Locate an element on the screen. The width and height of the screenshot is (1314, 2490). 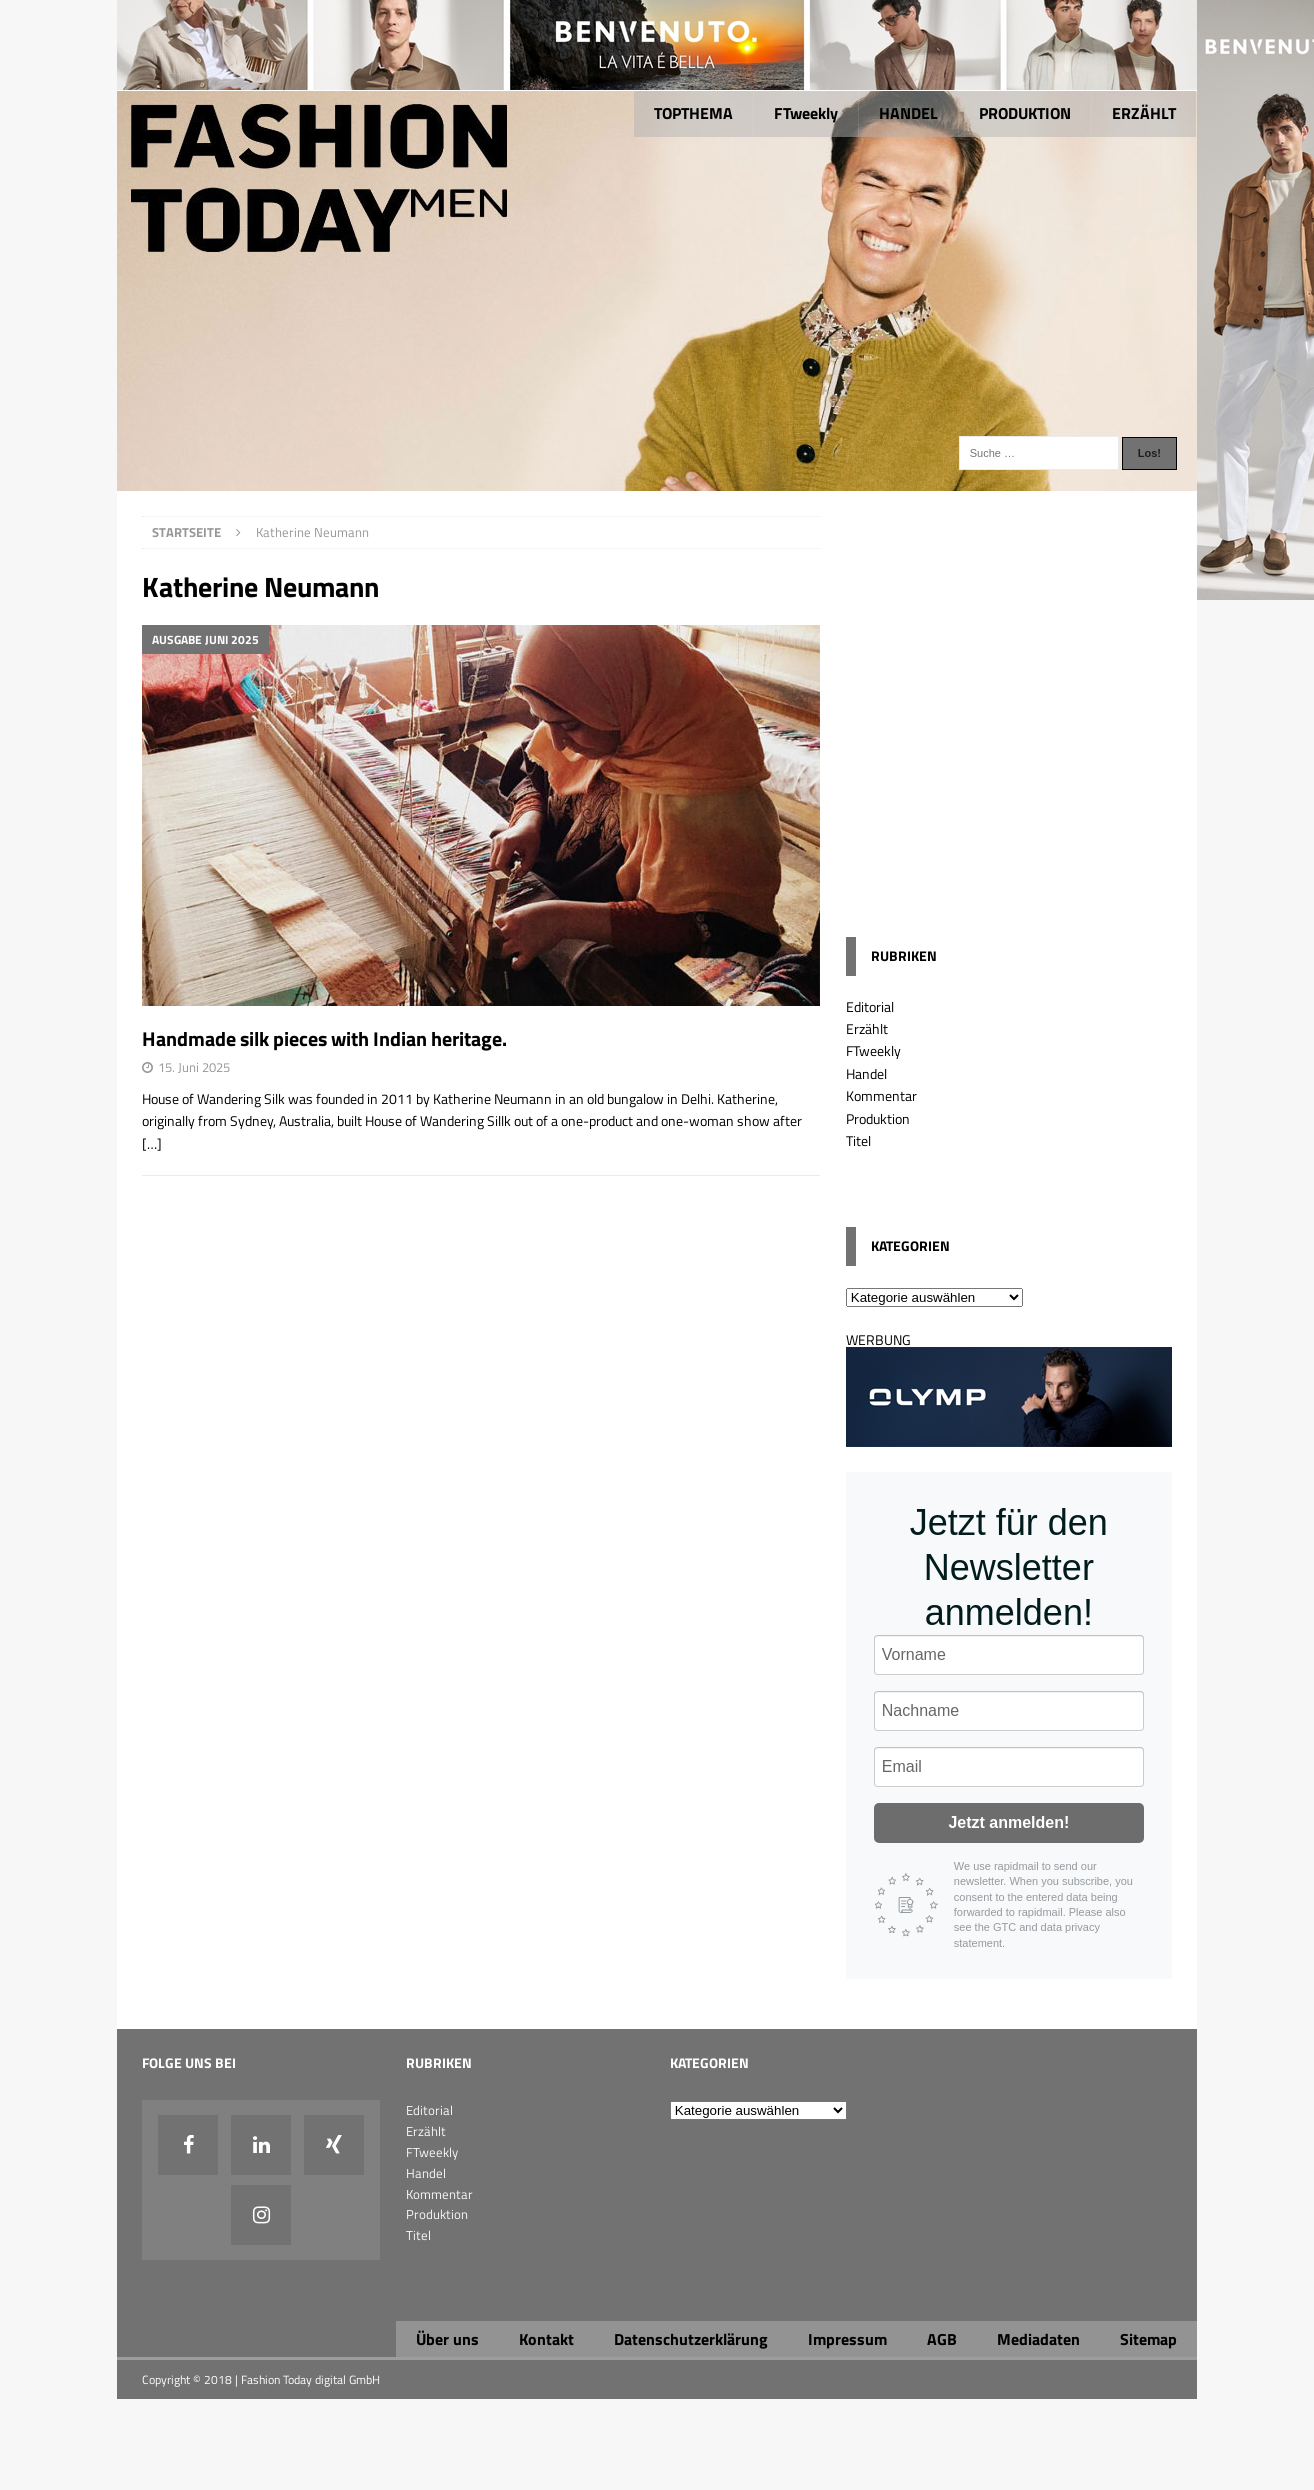
Handel is located at coordinates (866, 1073).